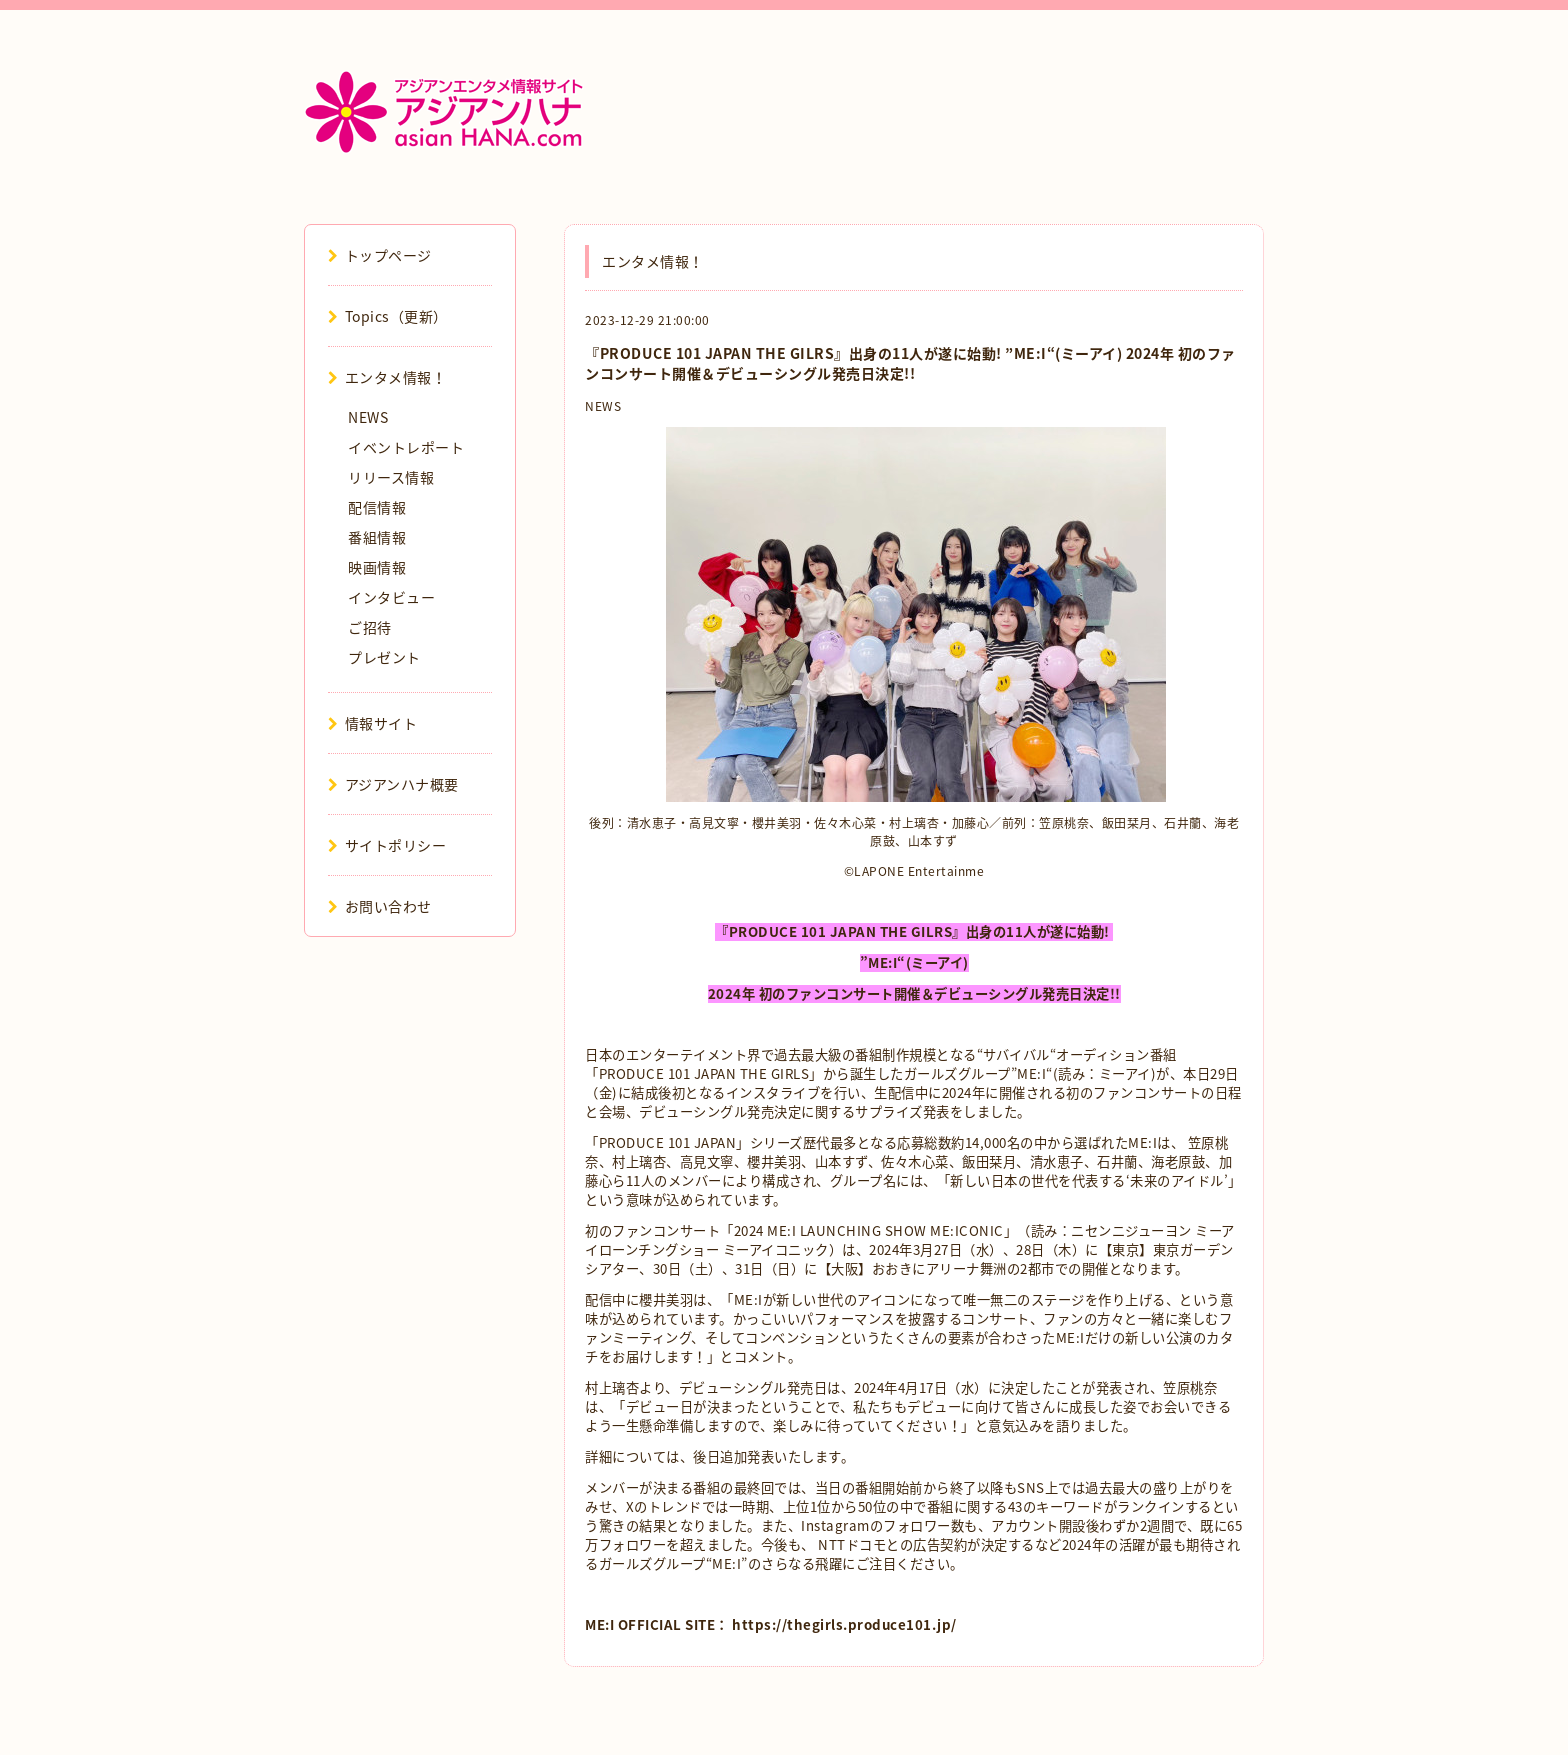 This screenshot has height=1755, width=1568. I want to click on 番組情報, so click(377, 537).